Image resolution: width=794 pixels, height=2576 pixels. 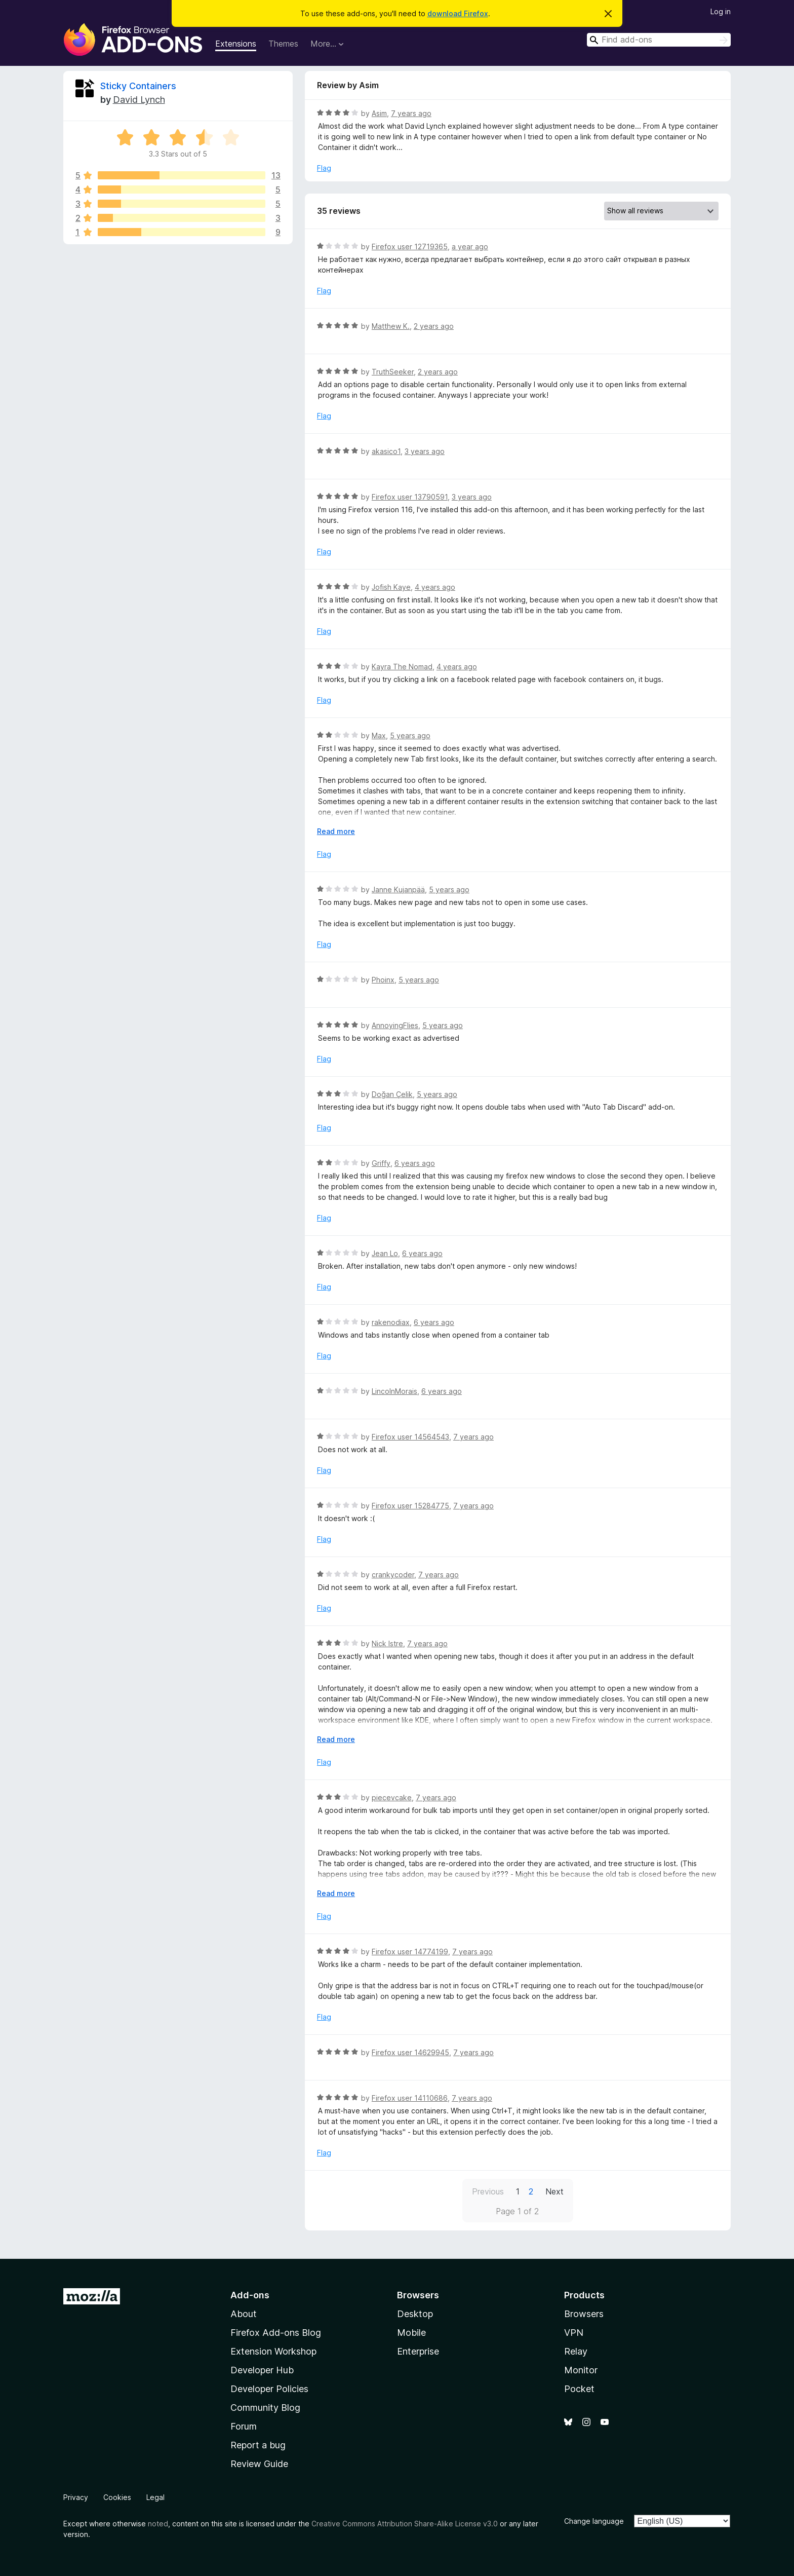 I want to click on Asim, so click(x=379, y=113).